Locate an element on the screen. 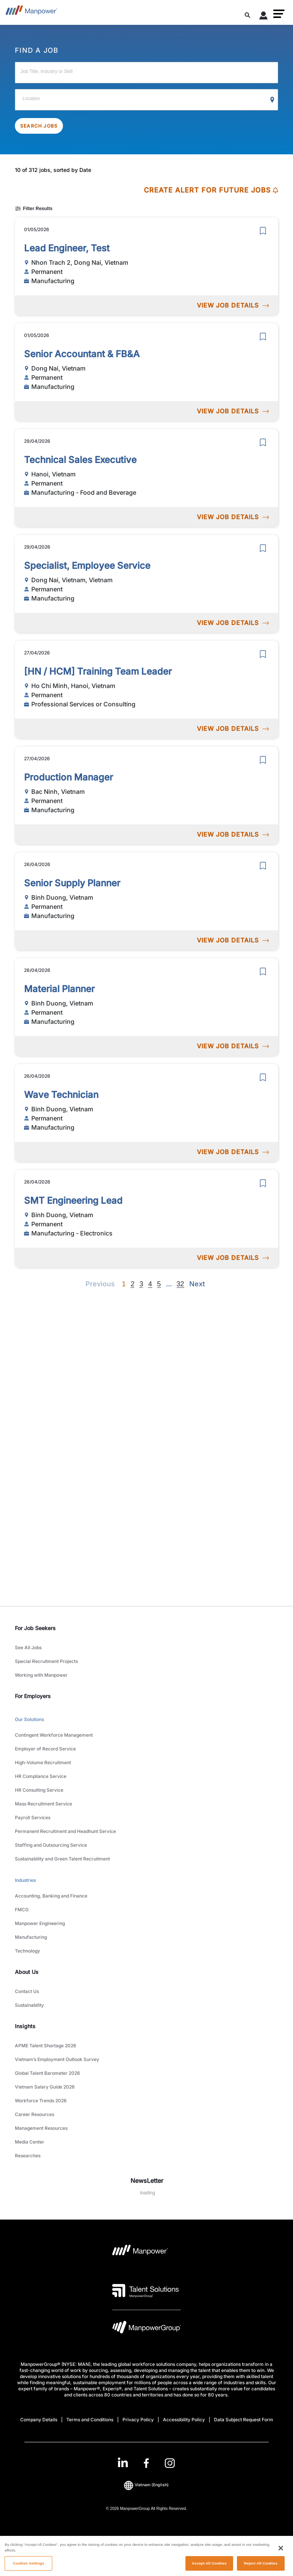  Material Planner [link to /en/jobs/manufacturing/material-planner/21139] is located at coordinates (59, 988).